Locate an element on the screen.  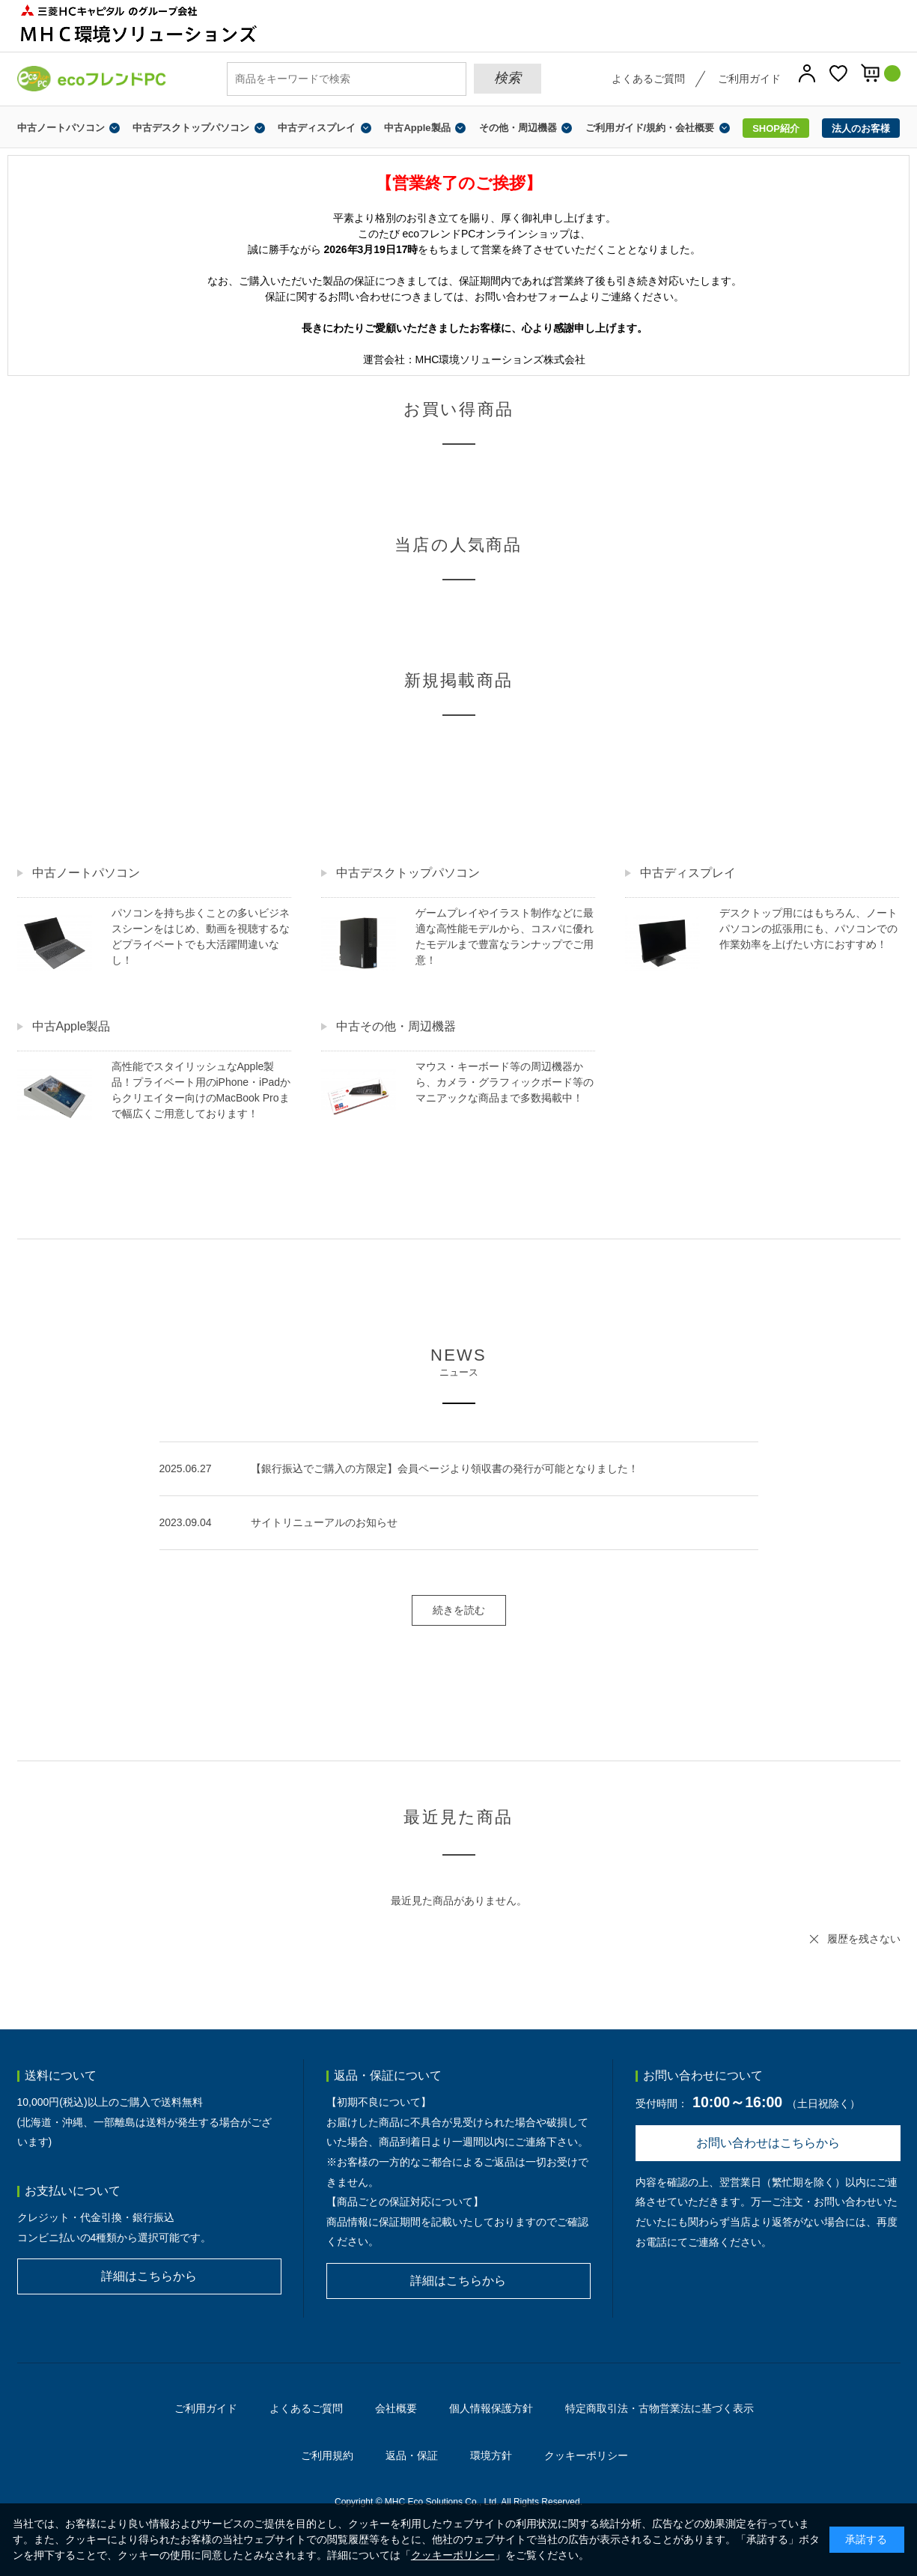
ご利用ガイド is located at coordinates (749, 79).